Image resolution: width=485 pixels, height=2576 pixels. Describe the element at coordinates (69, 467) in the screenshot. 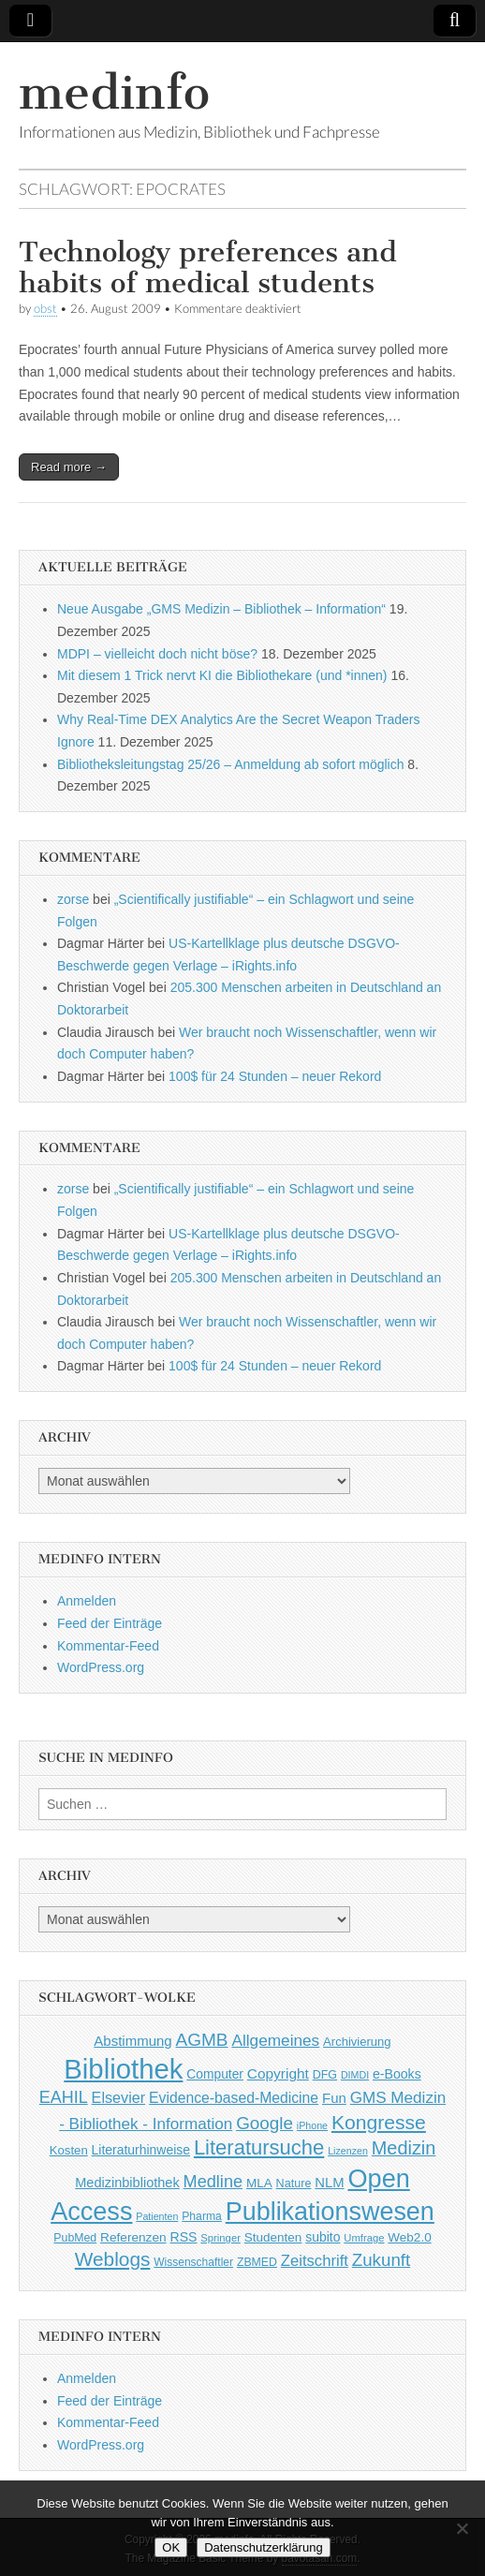

I see `Read more →` at that location.